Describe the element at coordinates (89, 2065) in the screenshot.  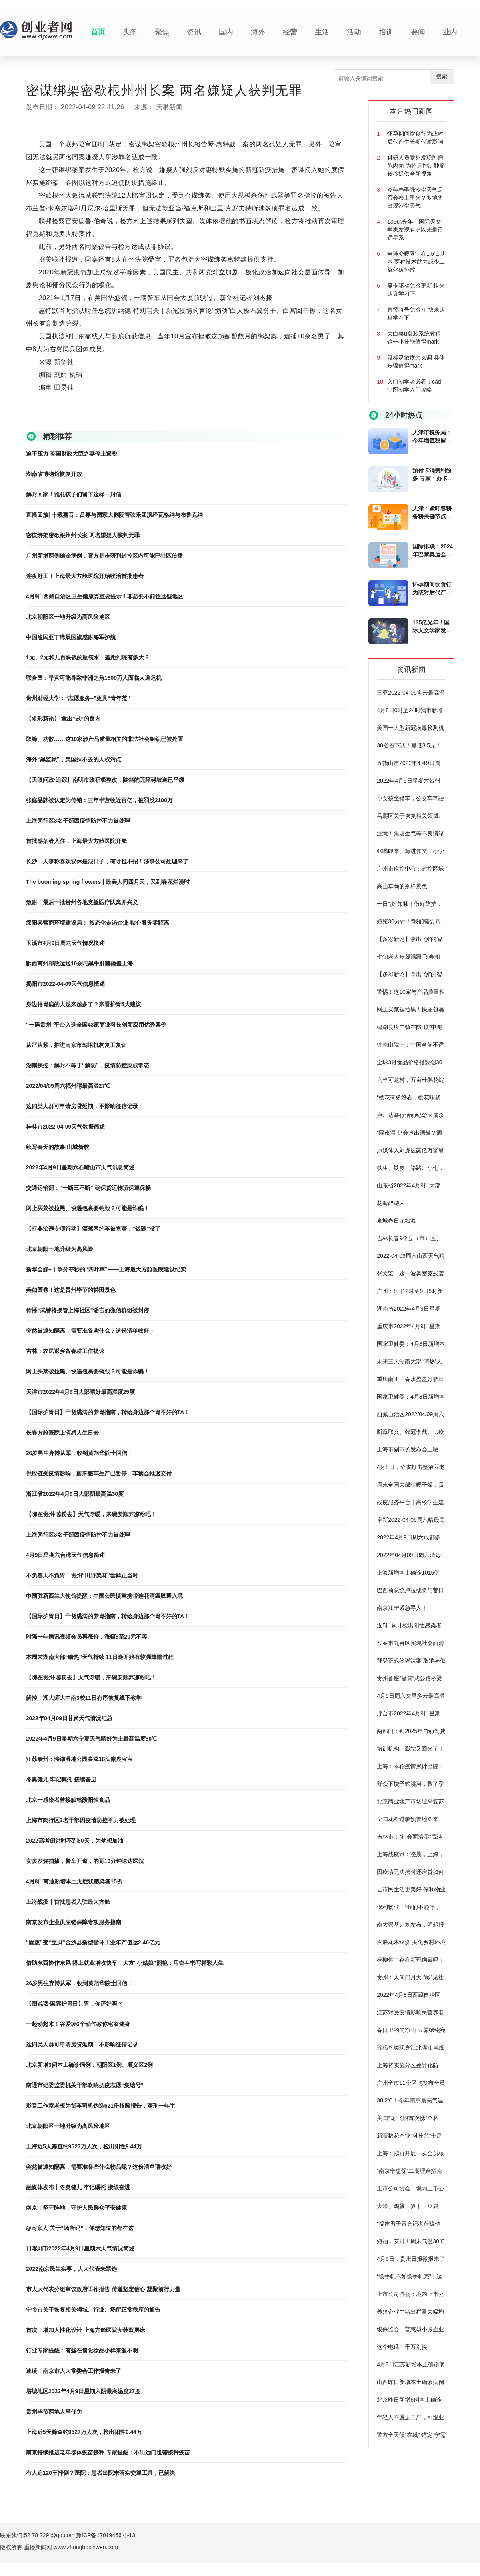
I see `北京新增3例本土确诊病例：朝阳区1例、顺义区2例` at that location.